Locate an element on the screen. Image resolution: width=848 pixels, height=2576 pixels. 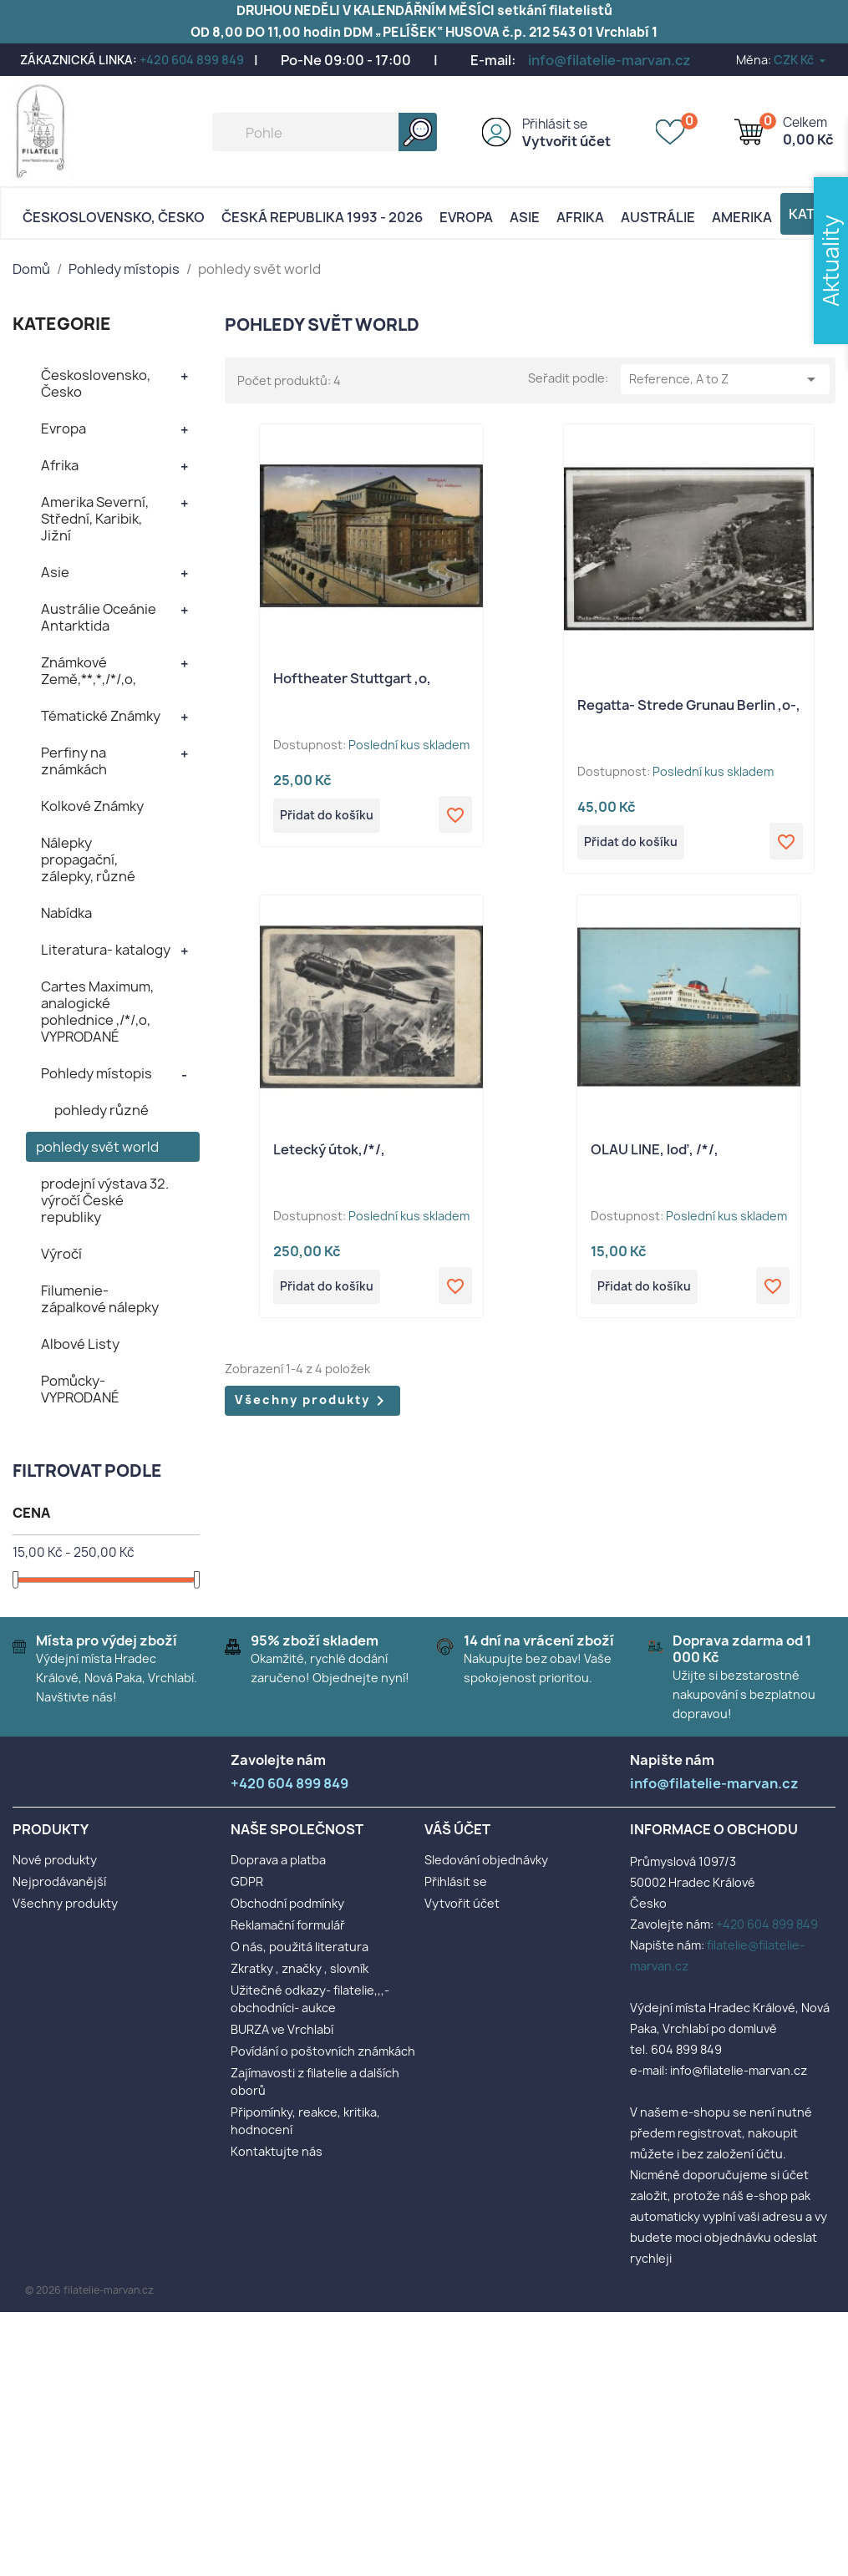
Pomůcky- VYPRODANÉ is located at coordinates (80, 1389).